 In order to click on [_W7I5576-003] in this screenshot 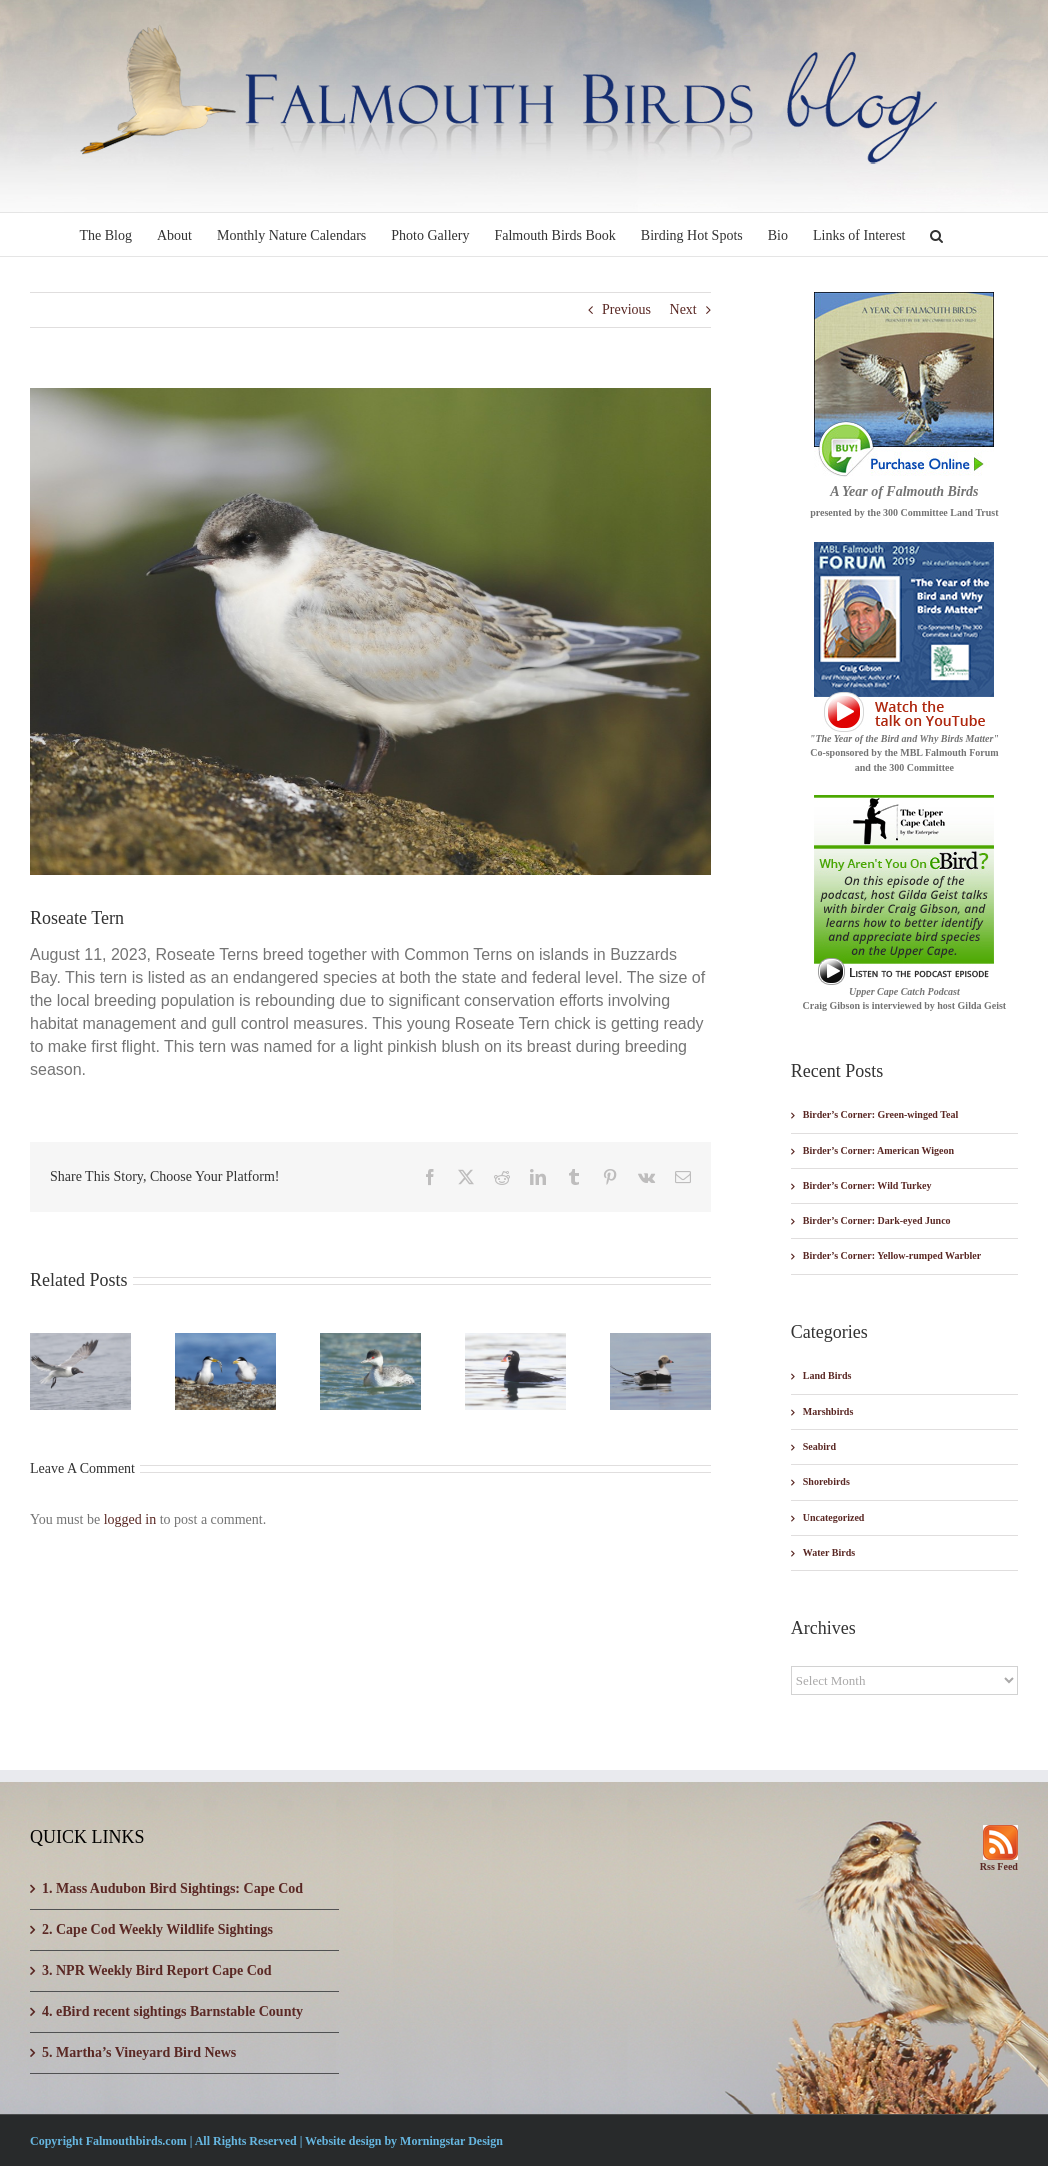, I will do `click(370, 631)`.